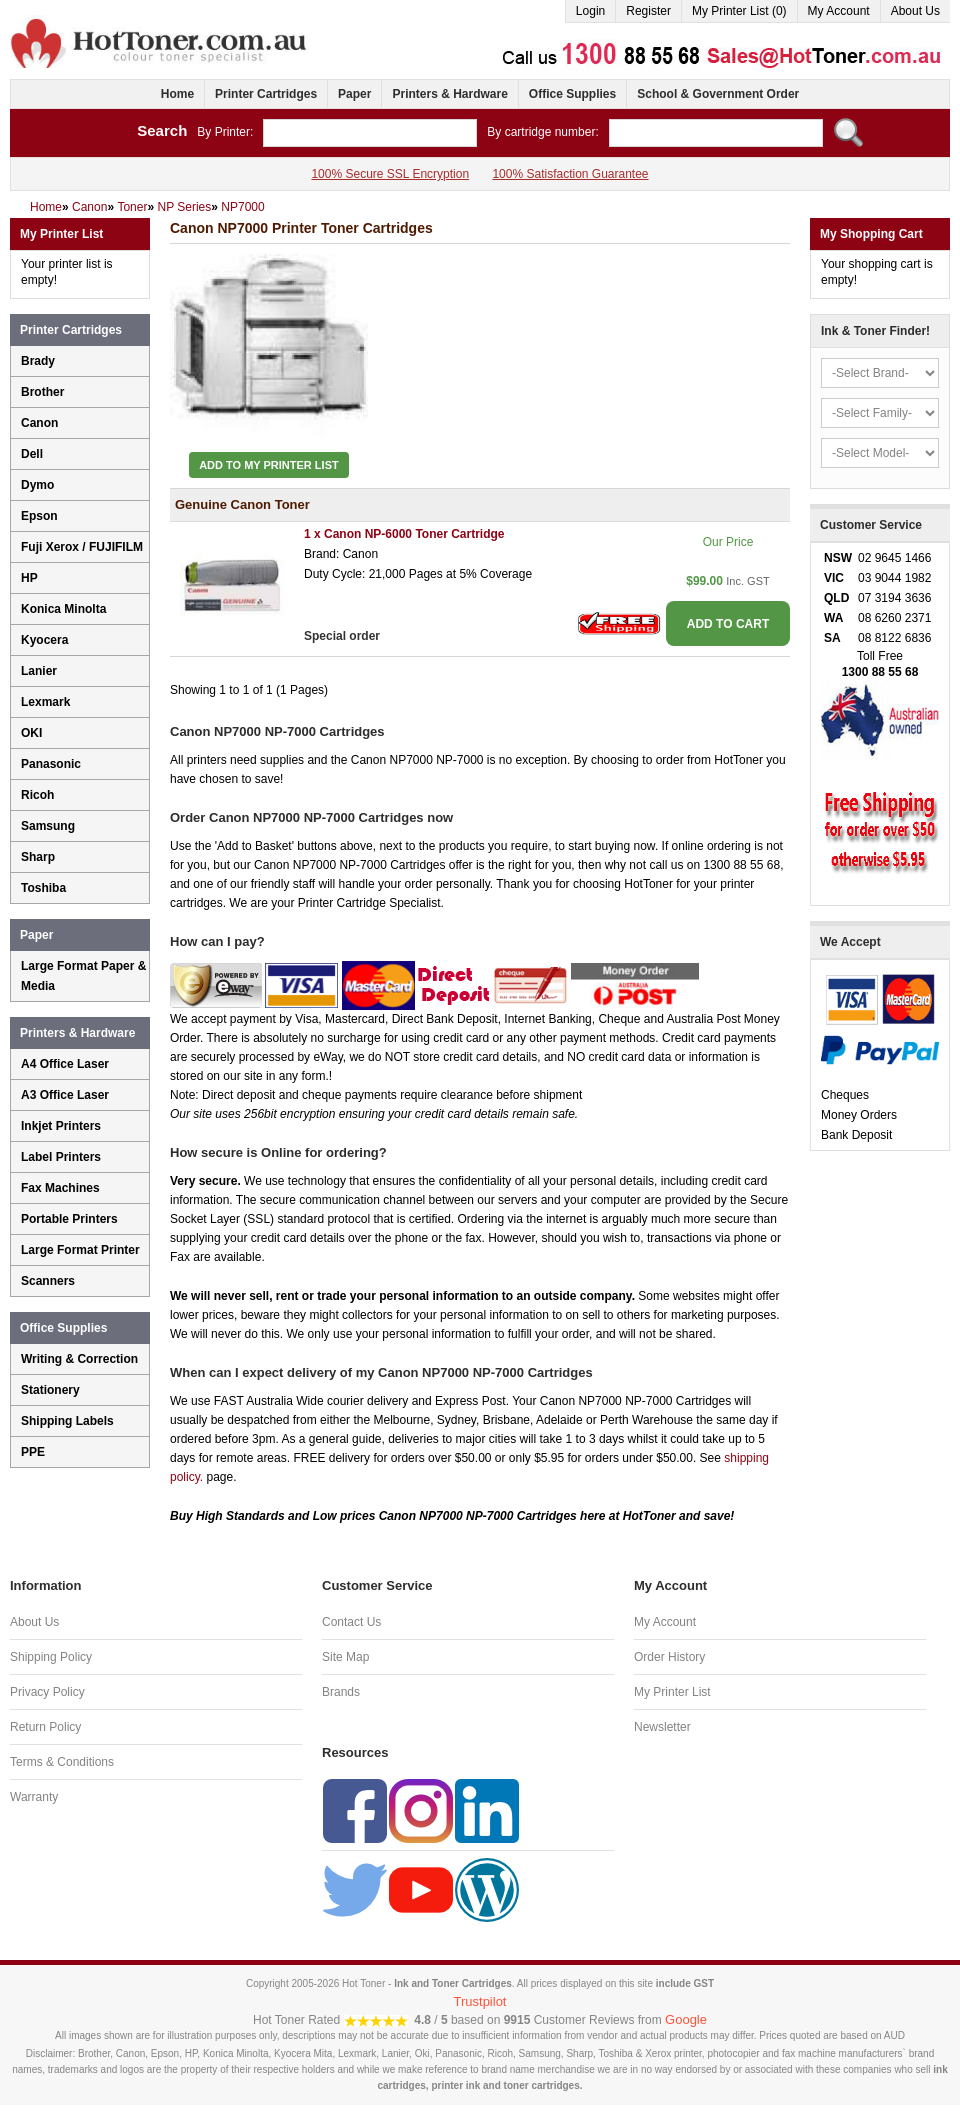 Image resolution: width=960 pixels, height=2120 pixels. What do you see at coordinates (32, 454) in the screenshot?
I see `Dell` at bounding box center [32, 454].